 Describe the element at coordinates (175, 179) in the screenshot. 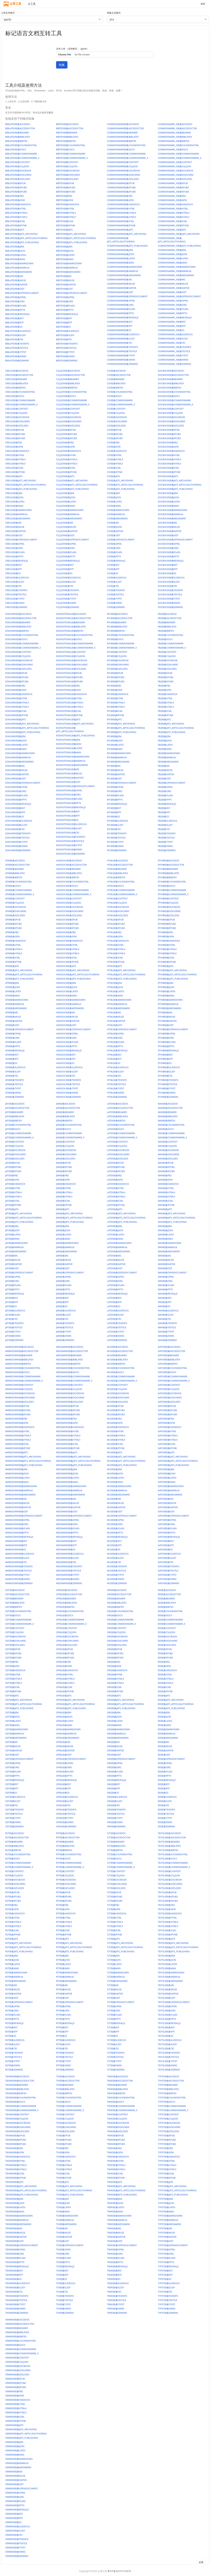

I see `COMMONMARK_X转换DZSLIDES` at that location.